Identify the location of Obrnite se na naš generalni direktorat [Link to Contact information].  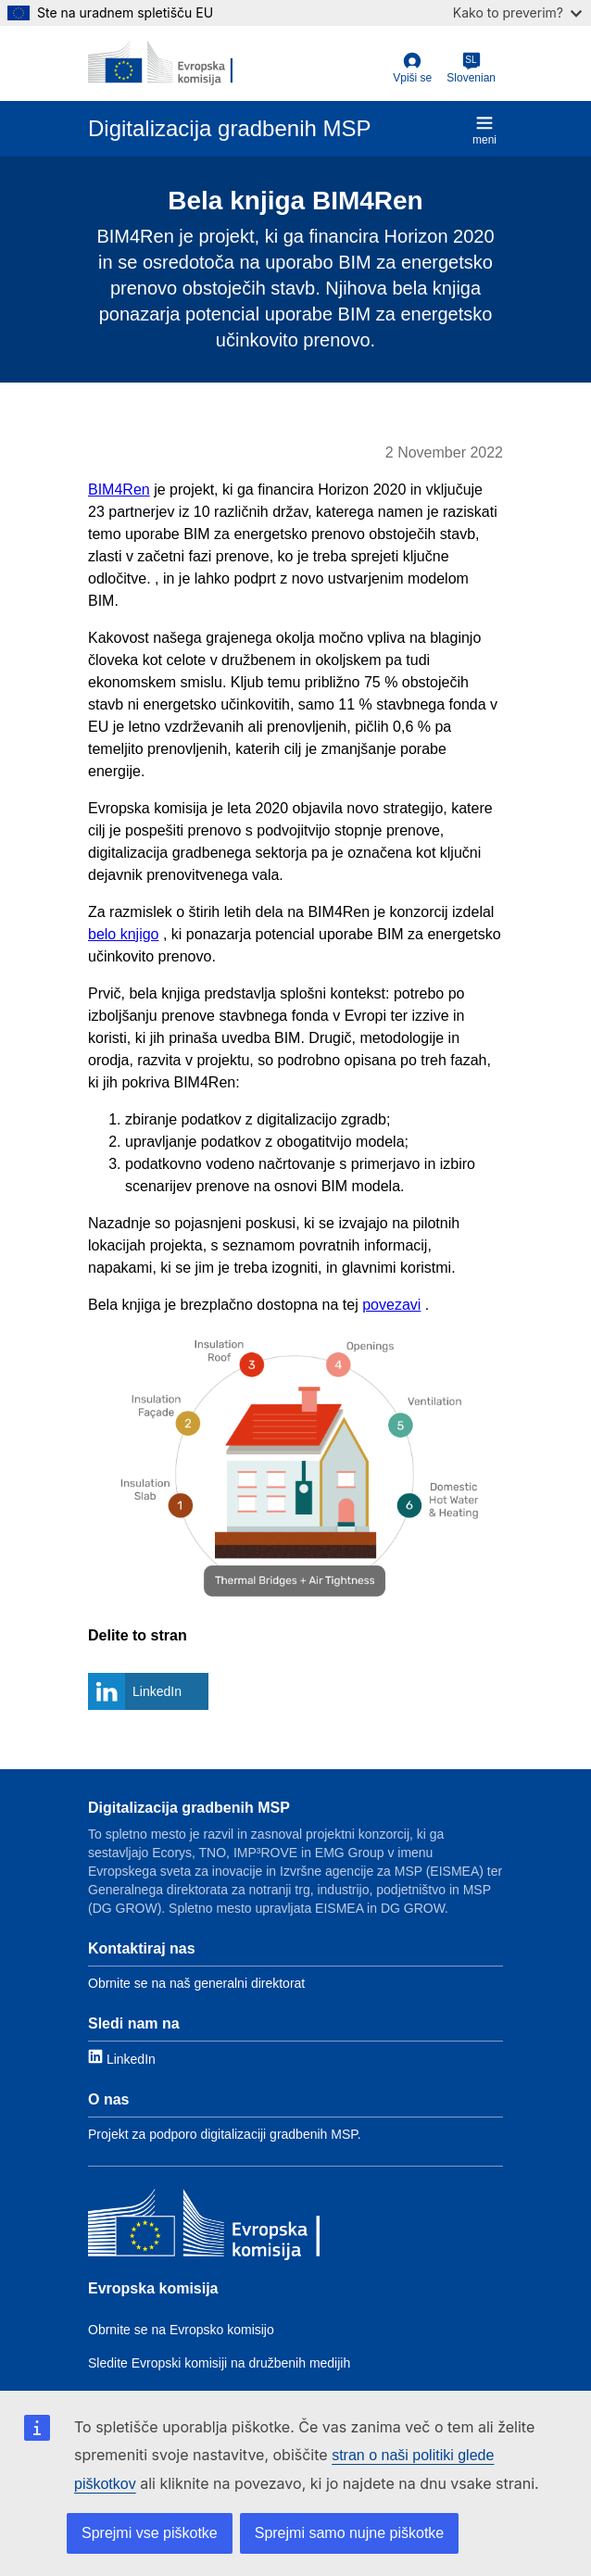
(196, 1983).